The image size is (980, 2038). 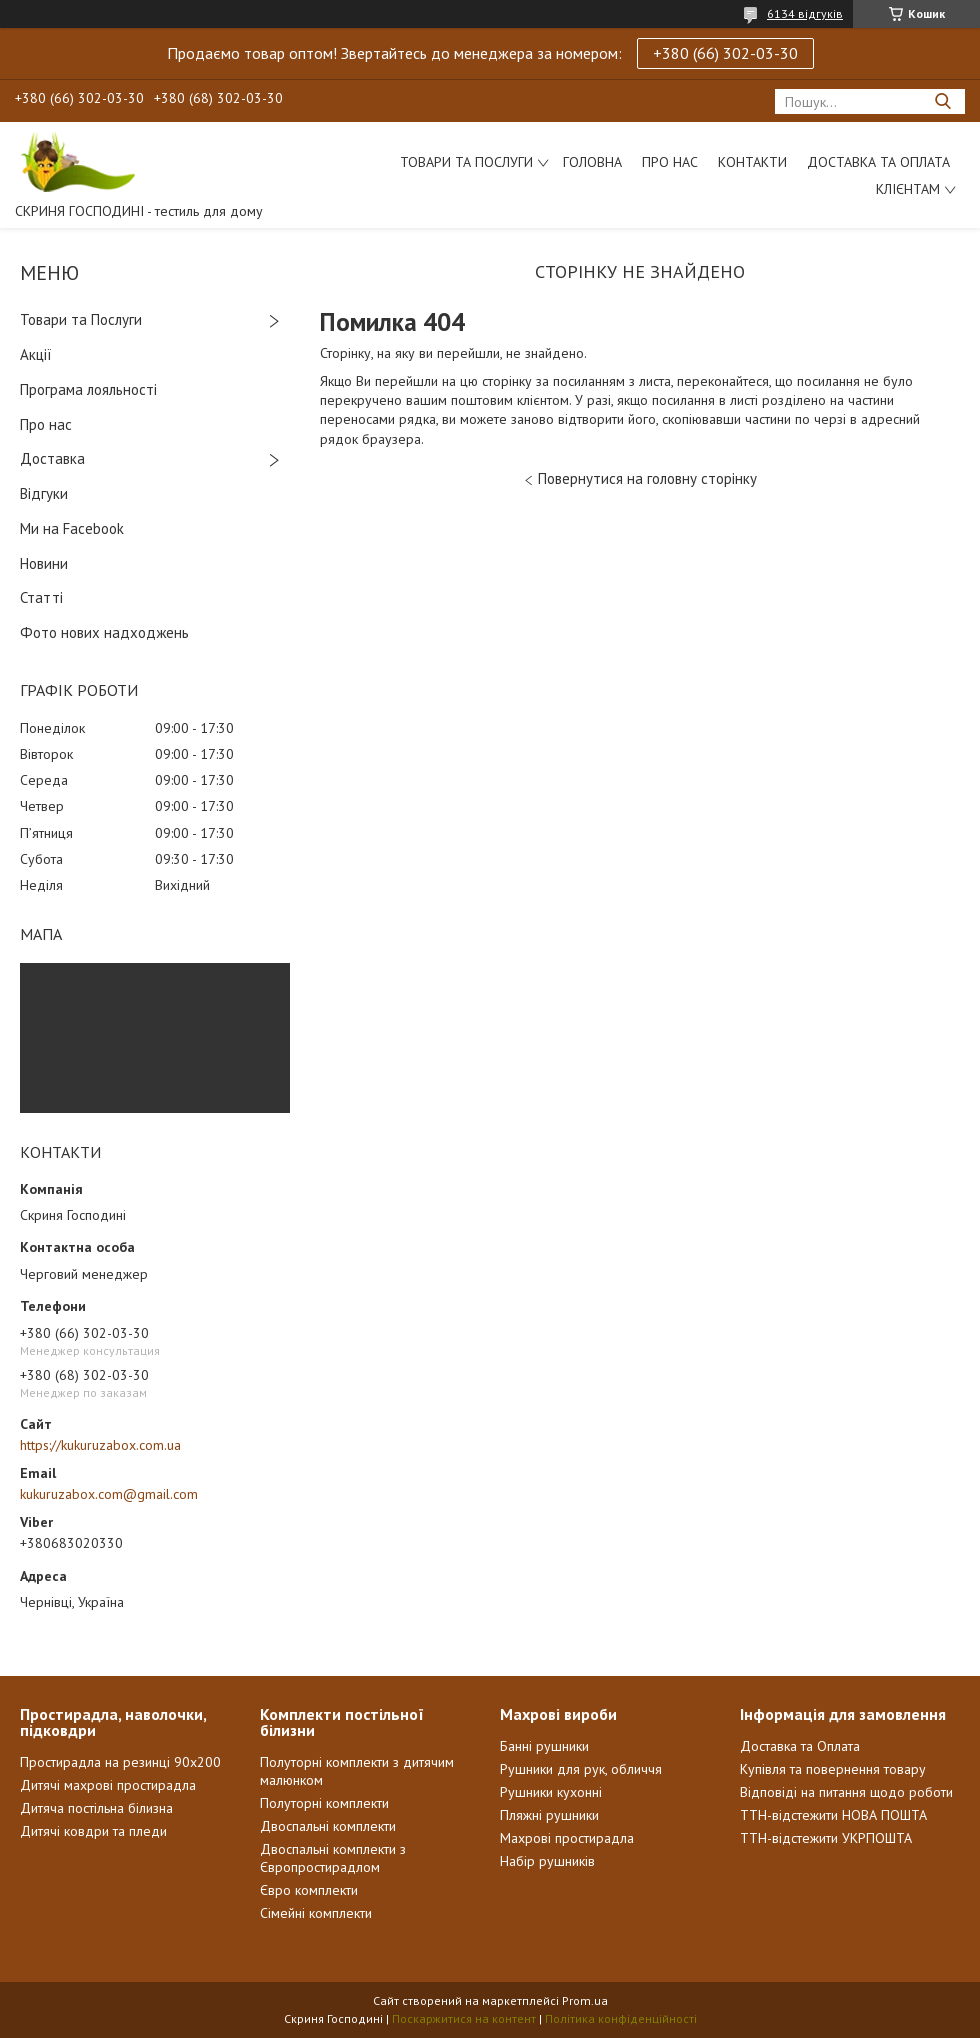 What do you see at coordinates (551, 1792) in the screenshot?
I see `Рушники кухонні` at bounding box center [551, 1792].